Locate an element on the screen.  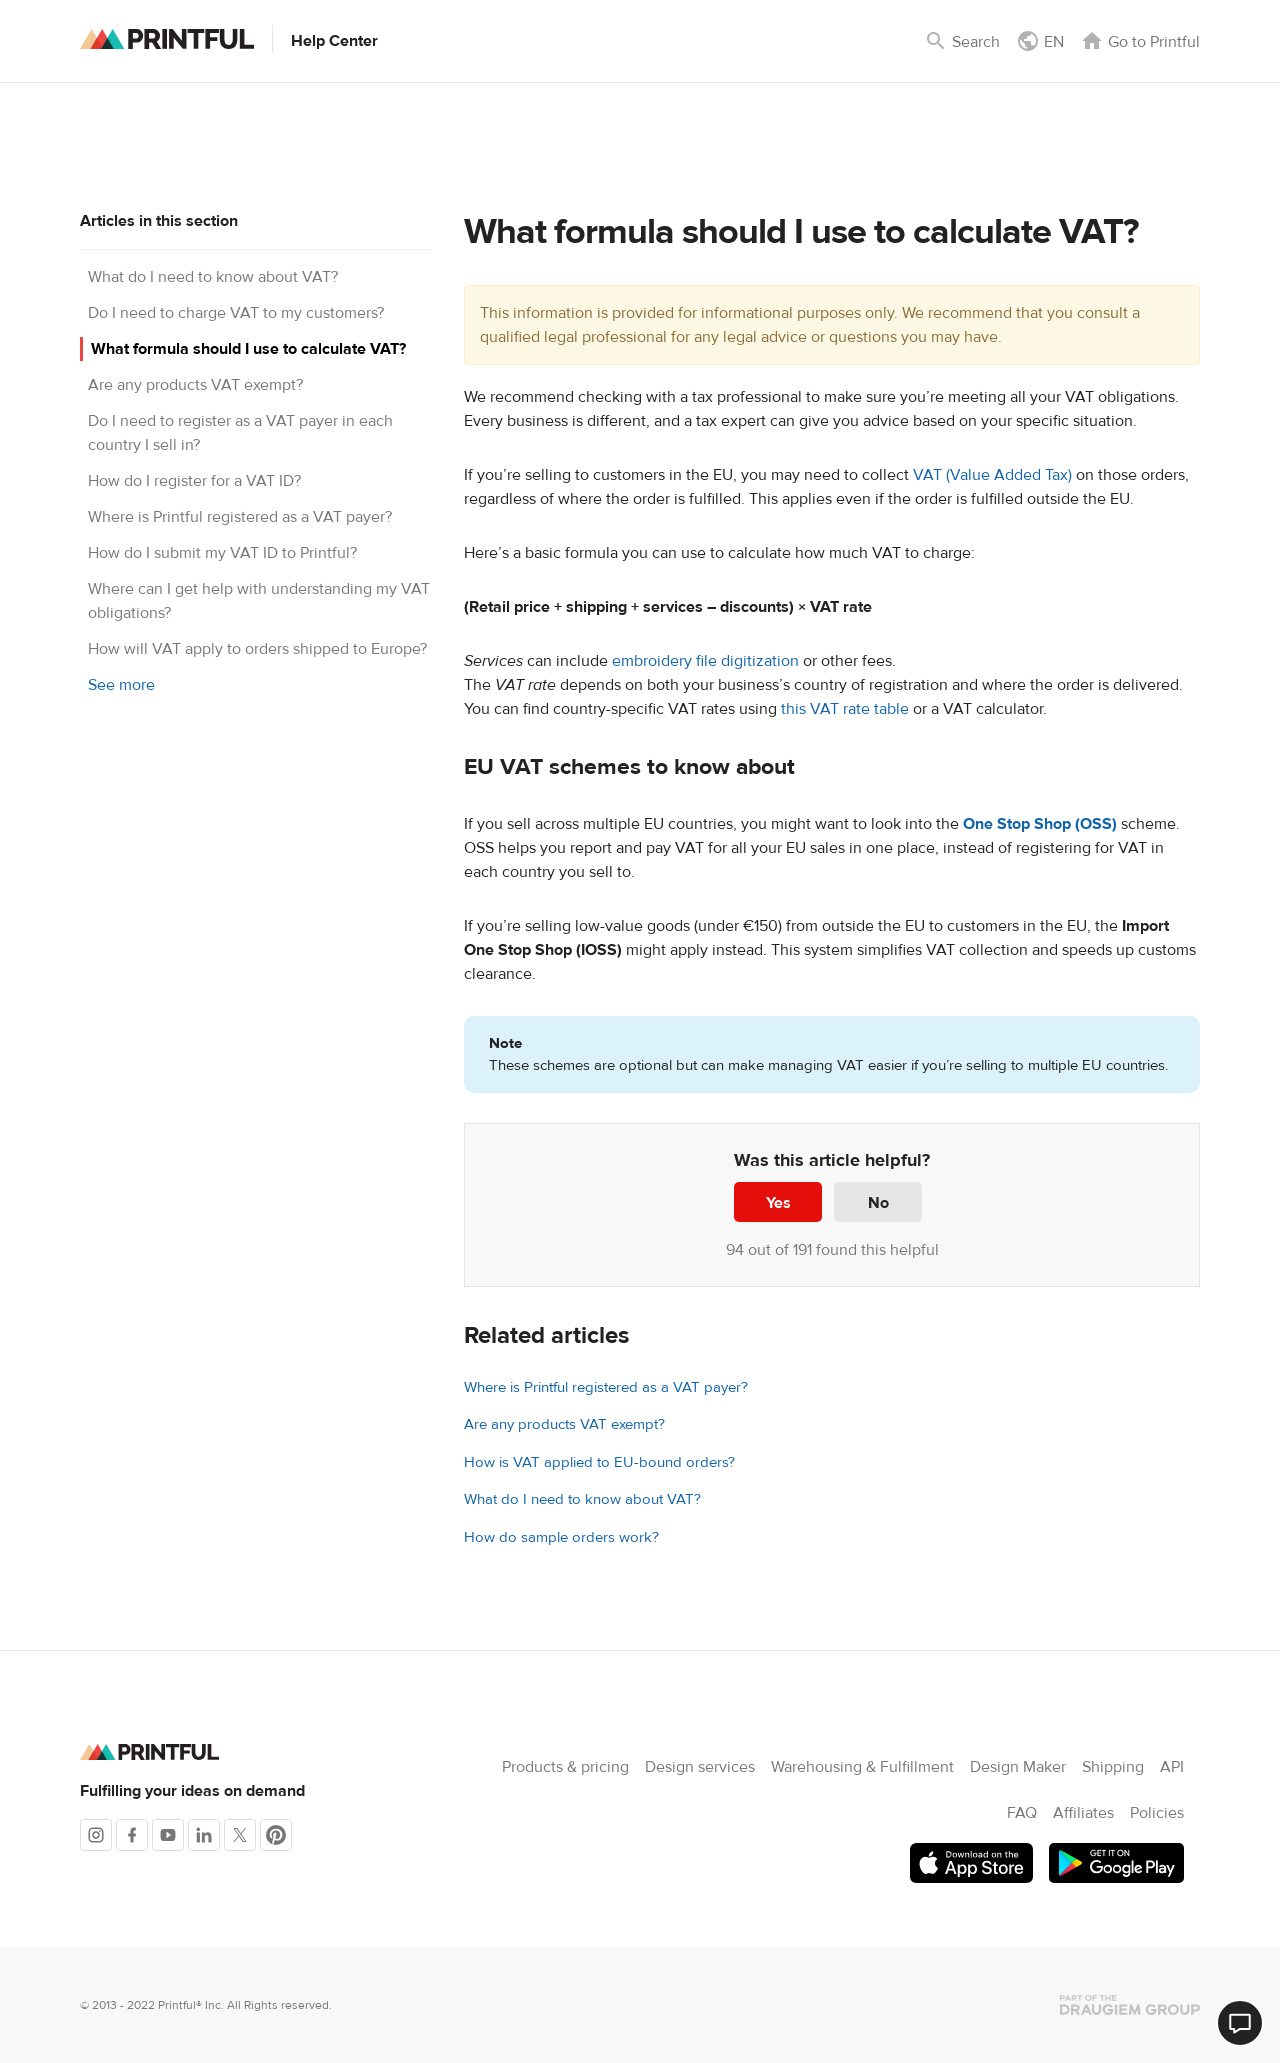
this VAT rate table is located at coordinates (845, 709).